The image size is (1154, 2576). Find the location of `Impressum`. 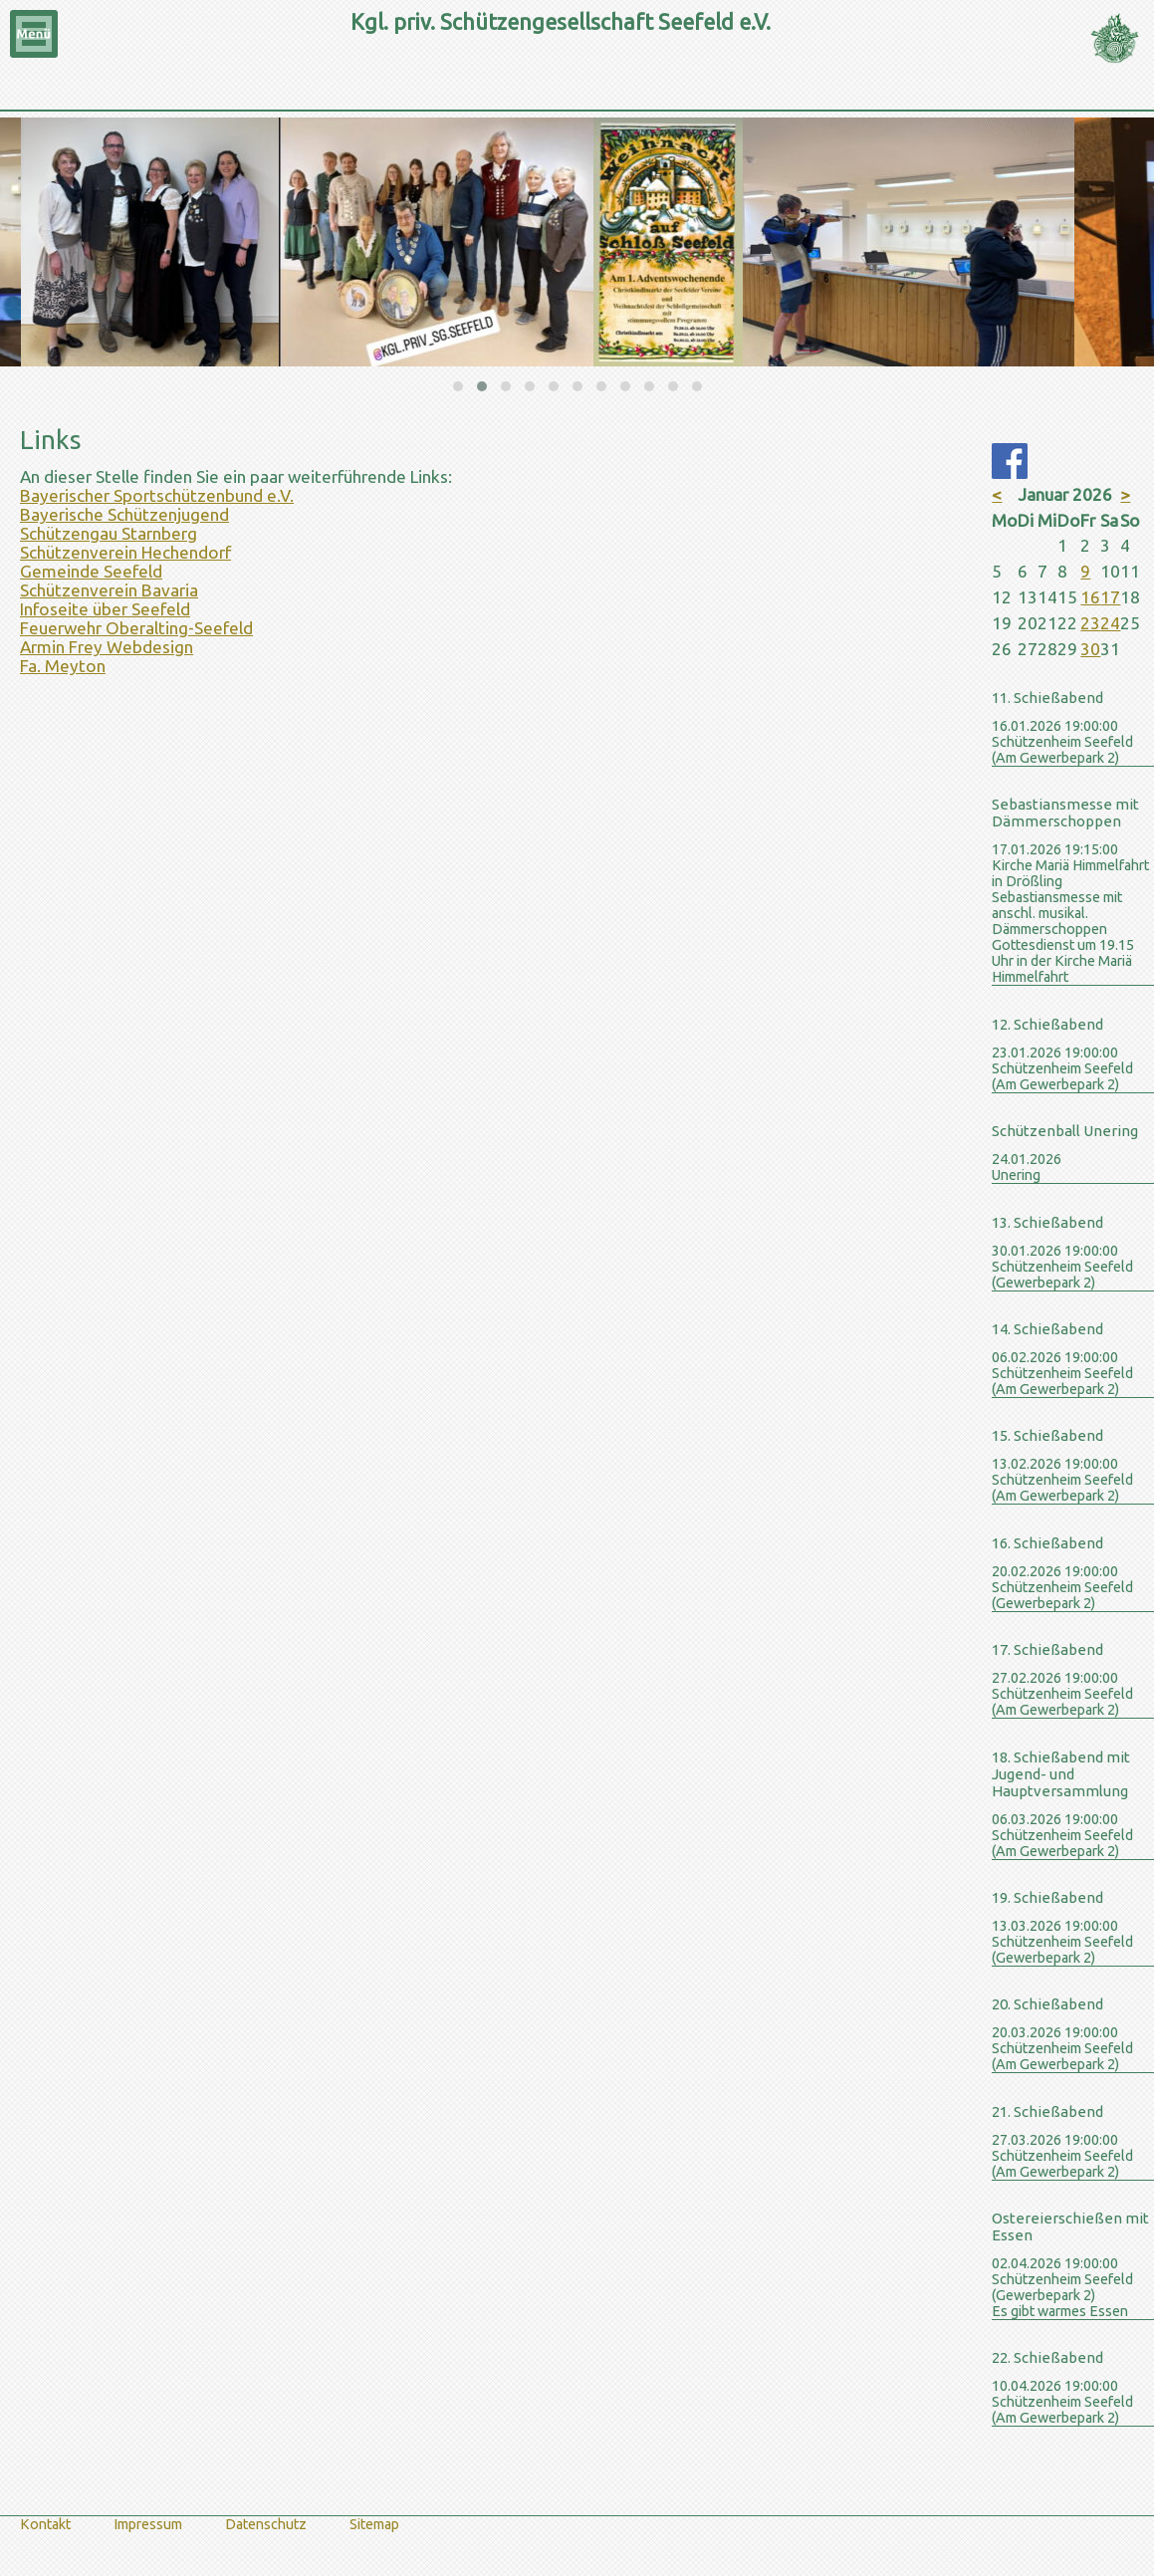

Impressum is located at coordinates (148, 2524).